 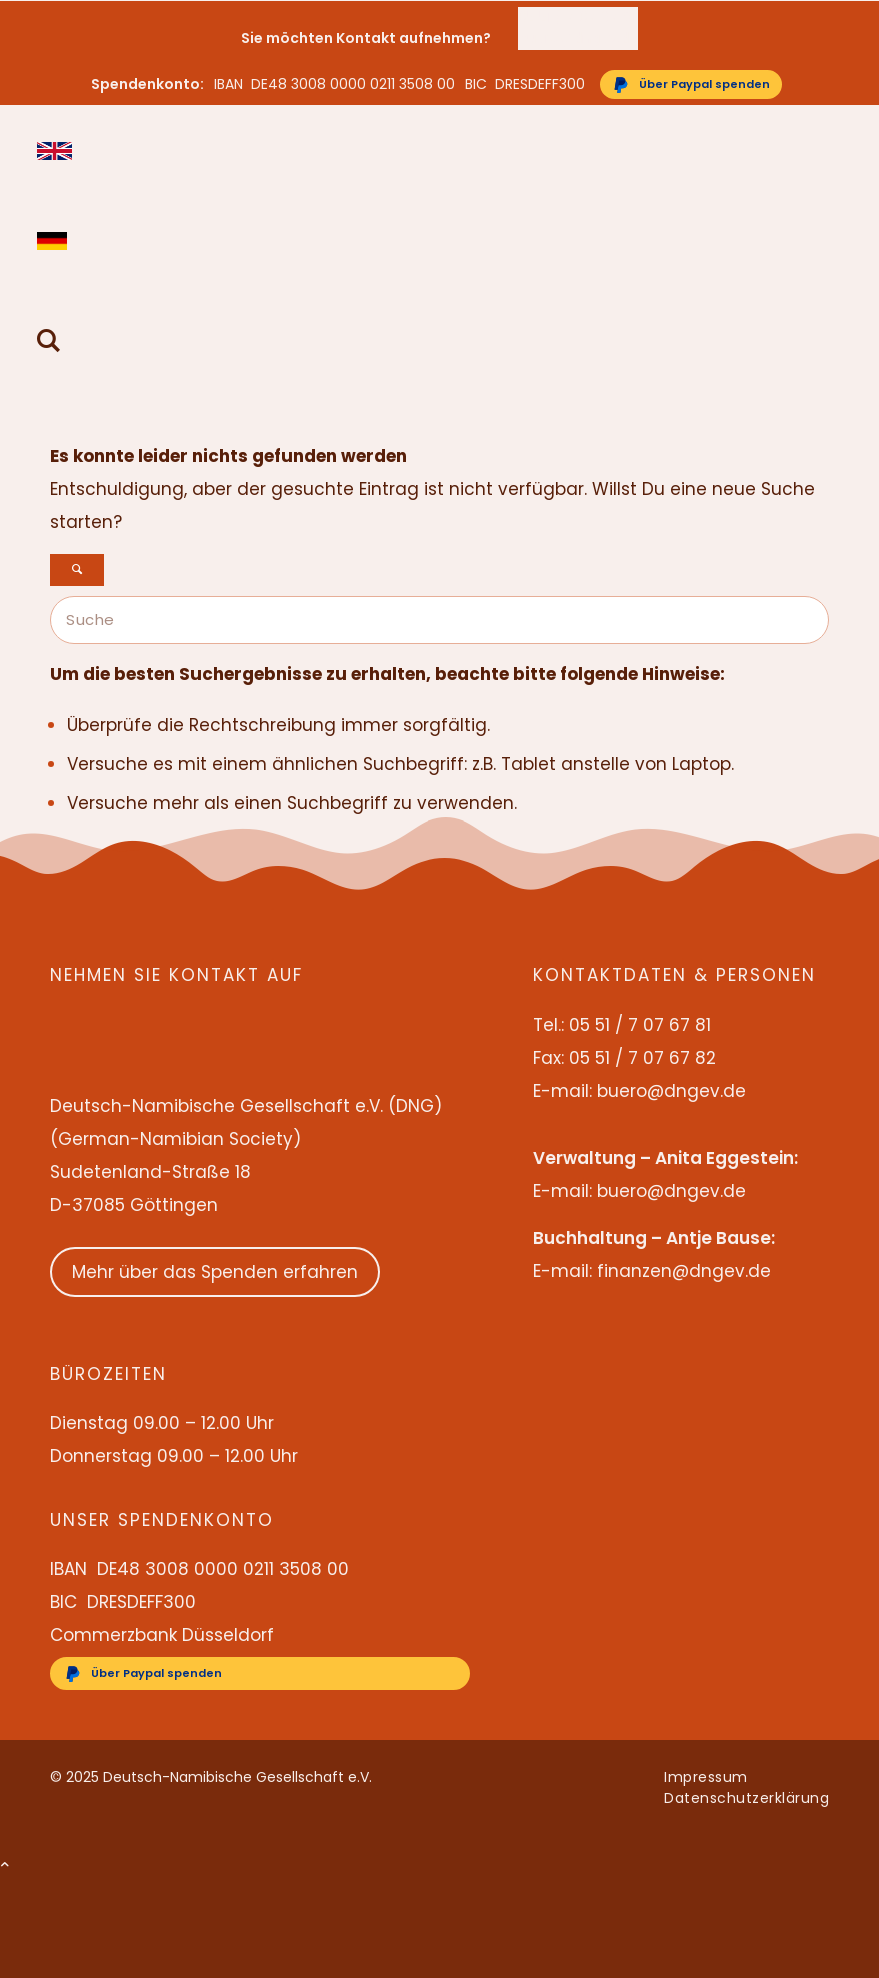 What do you see at coordinates (578, 38) in the screenshot?
I see `buero@dngev.de` at bounding box center [578, 38].